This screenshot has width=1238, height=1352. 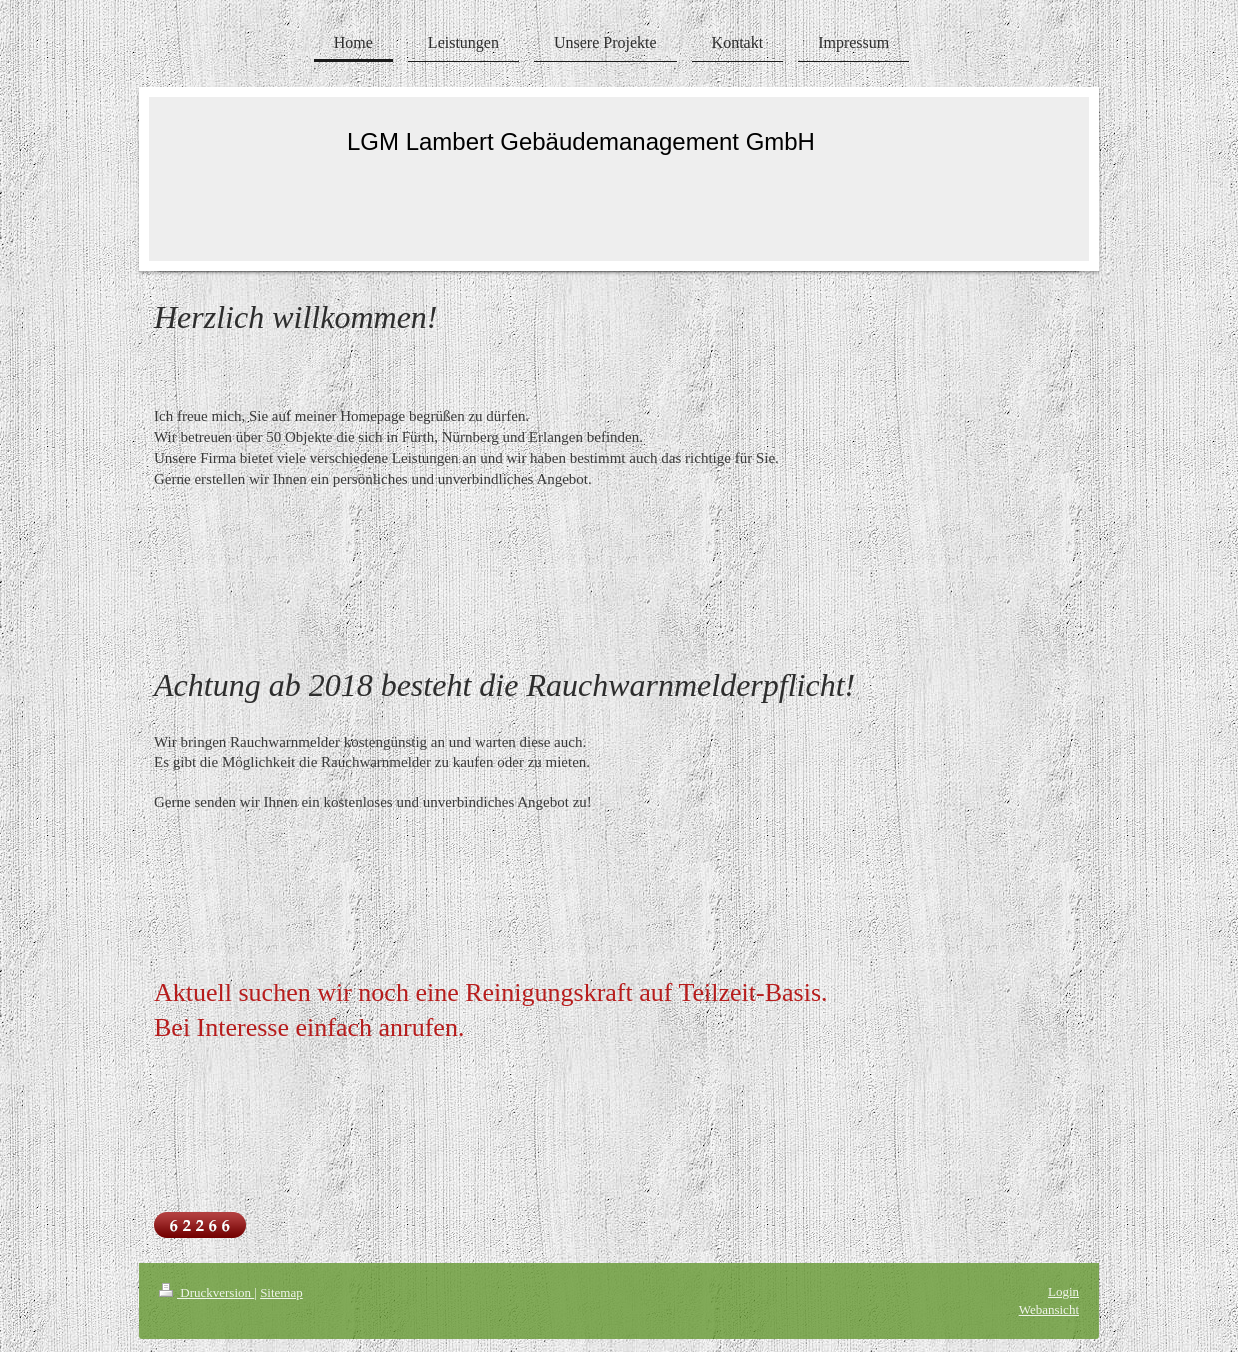 What do you see at coordinates (206, 1292) in the screenshot?
I see `Druckversion` at bounding box center [206, 1292].